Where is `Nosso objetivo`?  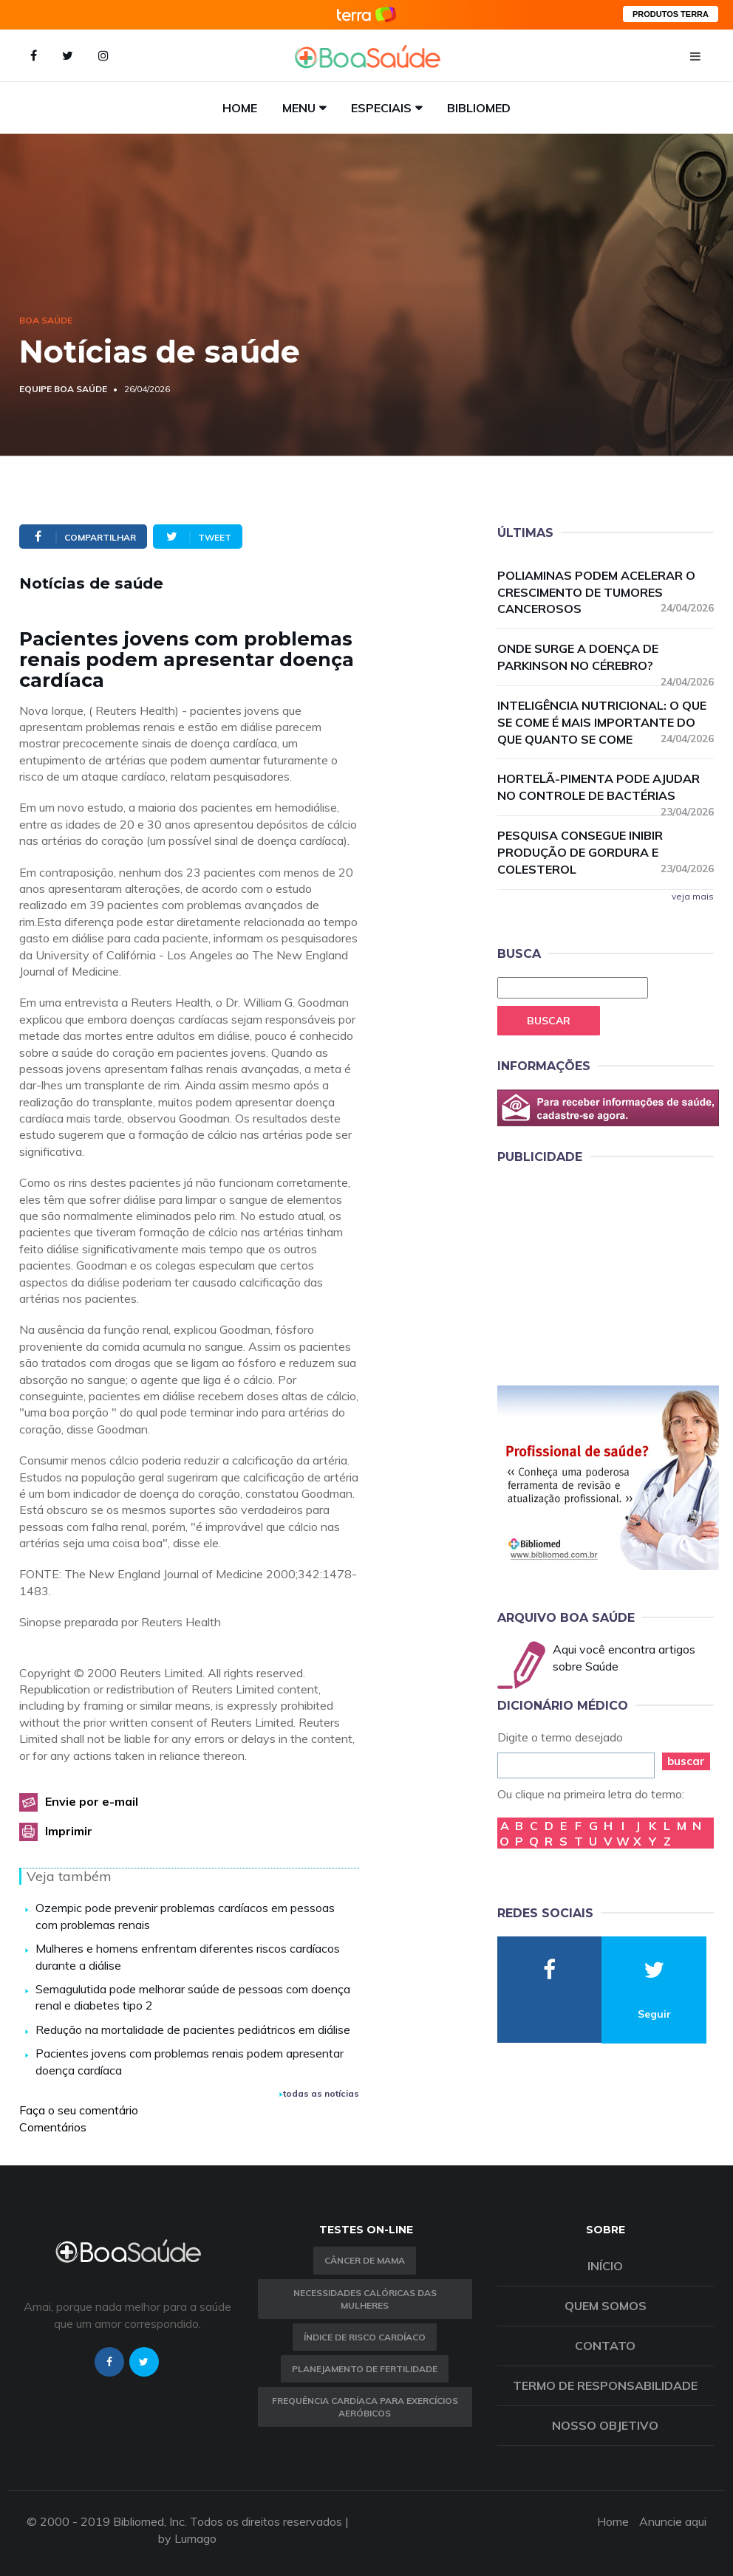
Nosso objetivo is located at coordinates (605, 2425).